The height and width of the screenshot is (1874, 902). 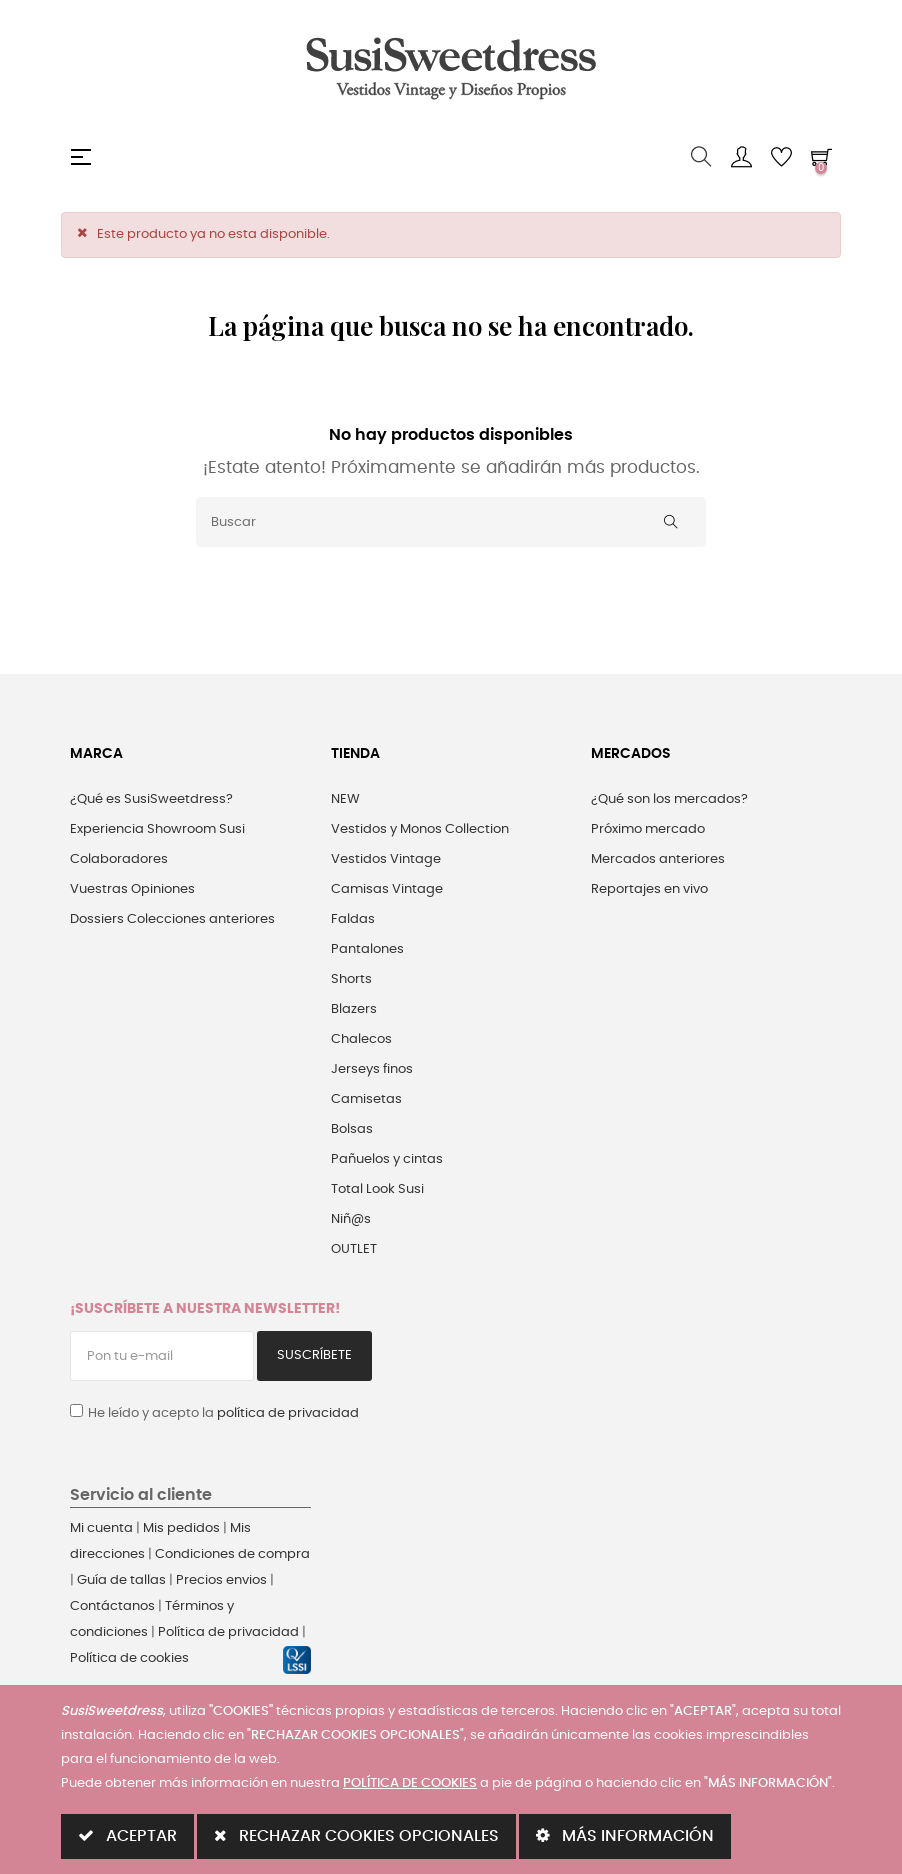 I want to click on Próximo mercado, so click(x=648, y=829).